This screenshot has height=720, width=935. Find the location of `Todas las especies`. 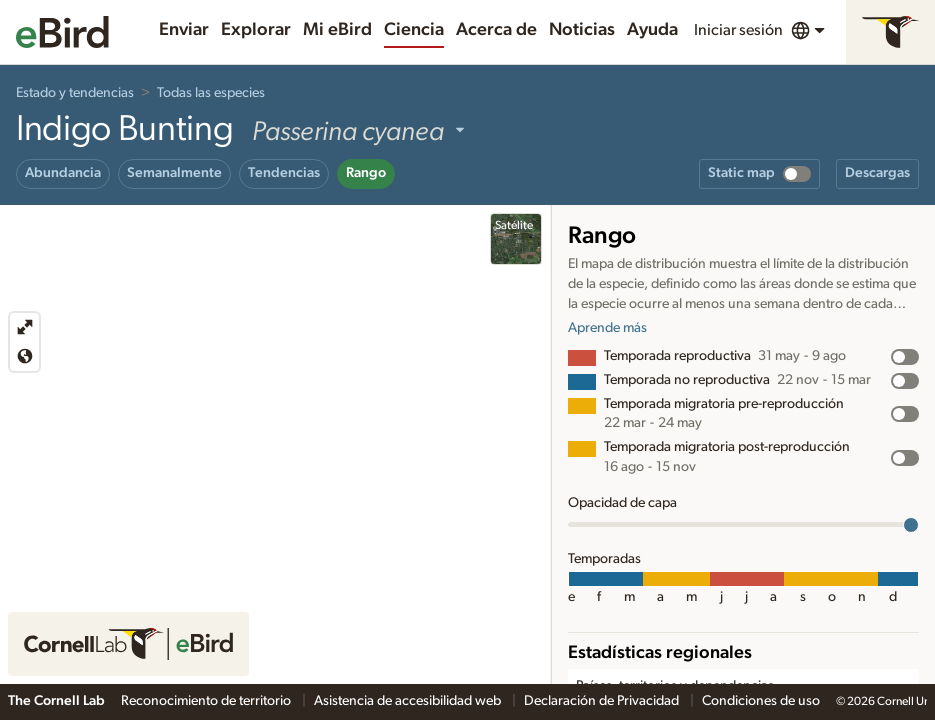

Todas las especies is located at coordinates (211, 93).